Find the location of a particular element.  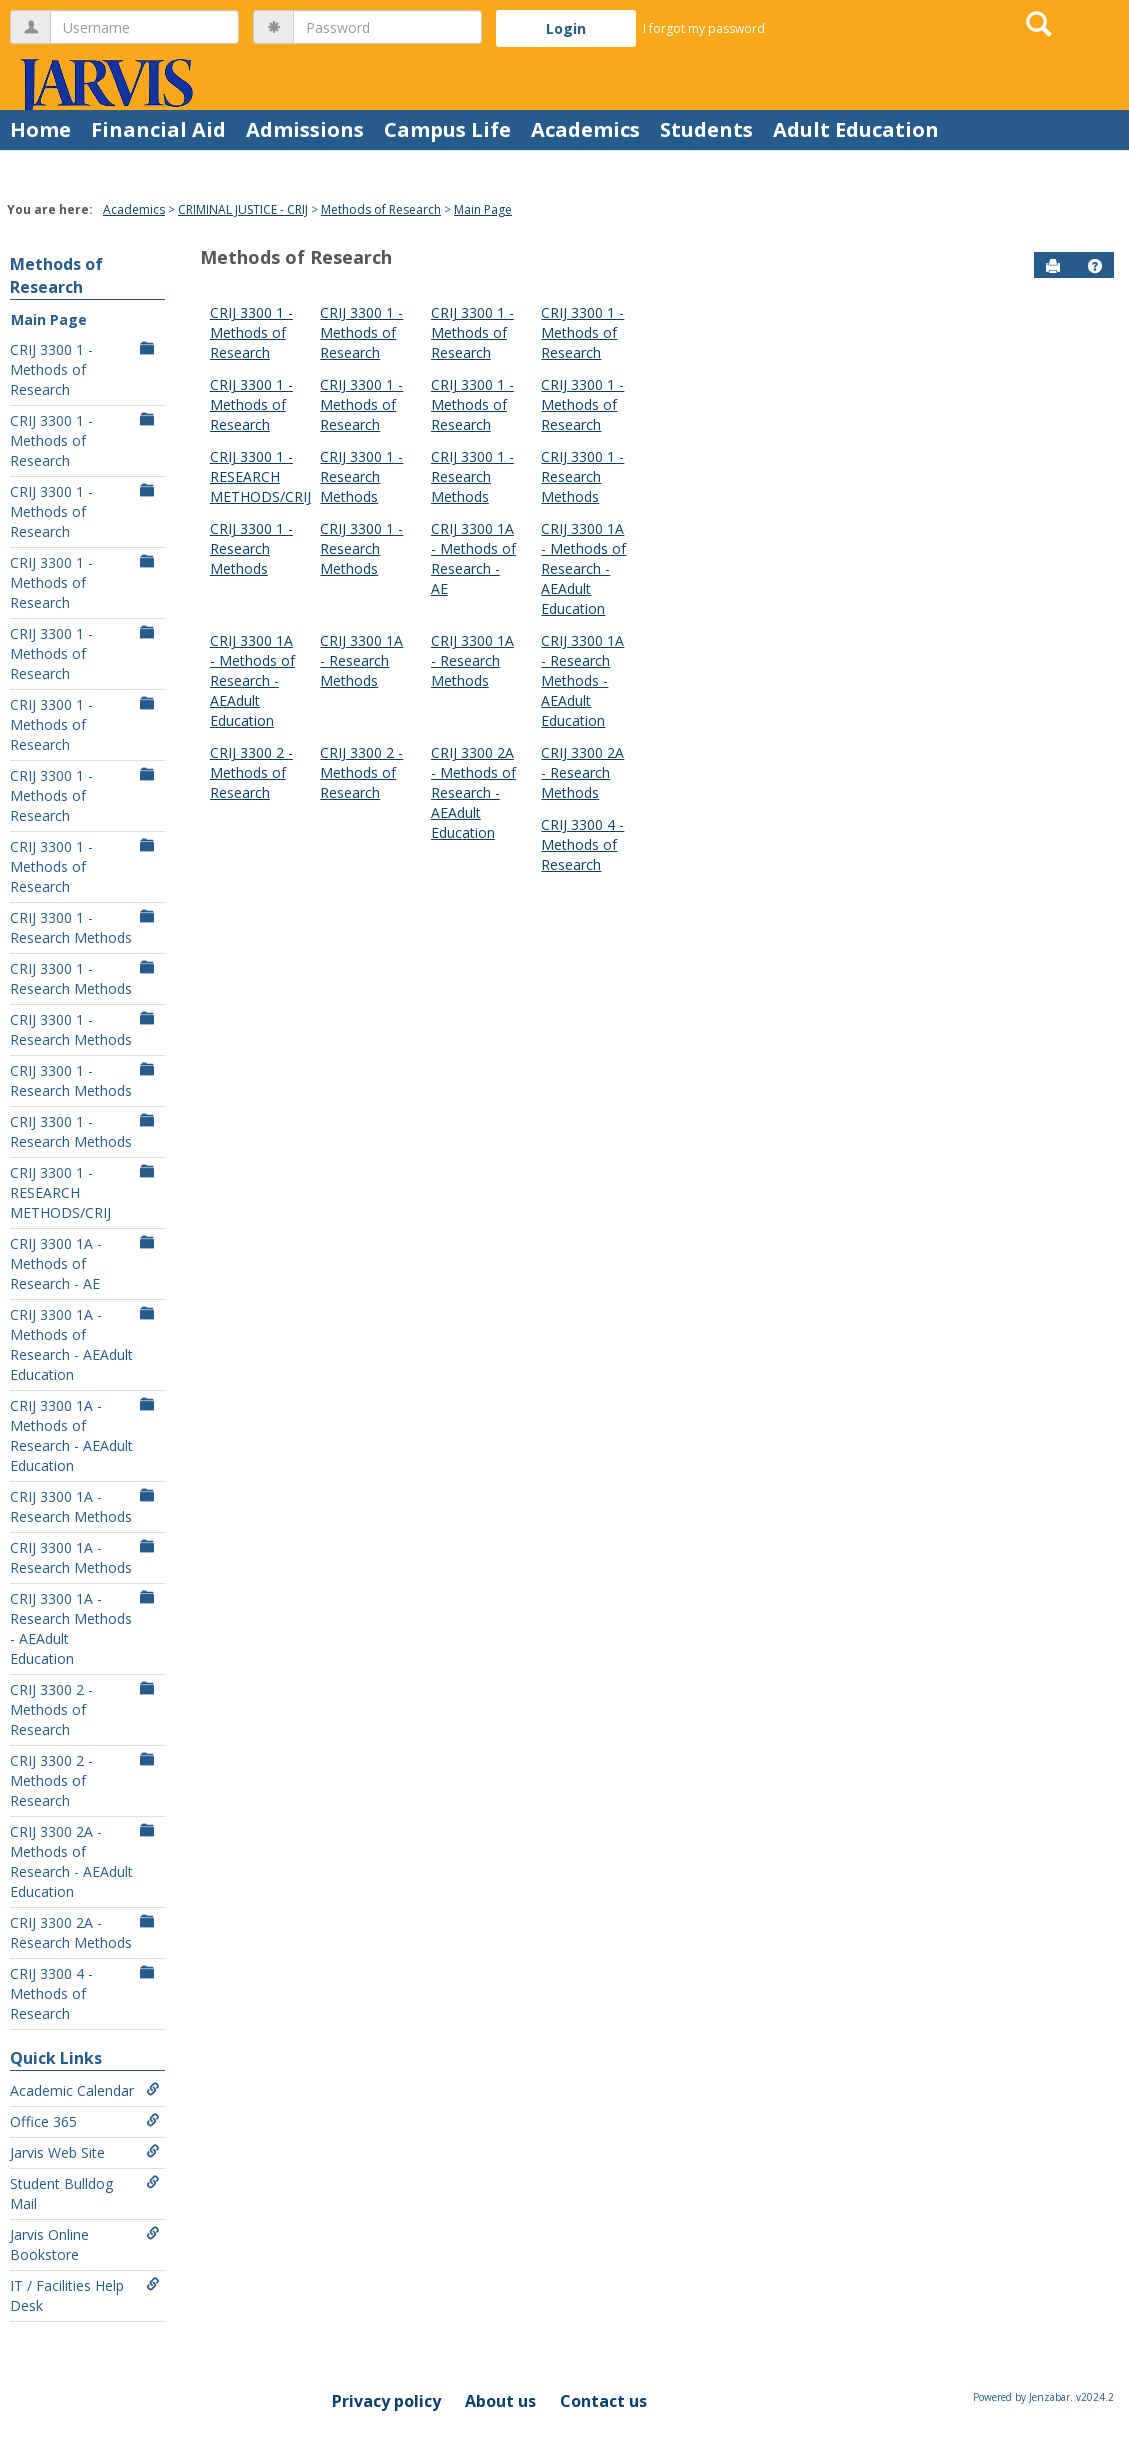

Academic Calendar is located at coordinates (85, 2090).